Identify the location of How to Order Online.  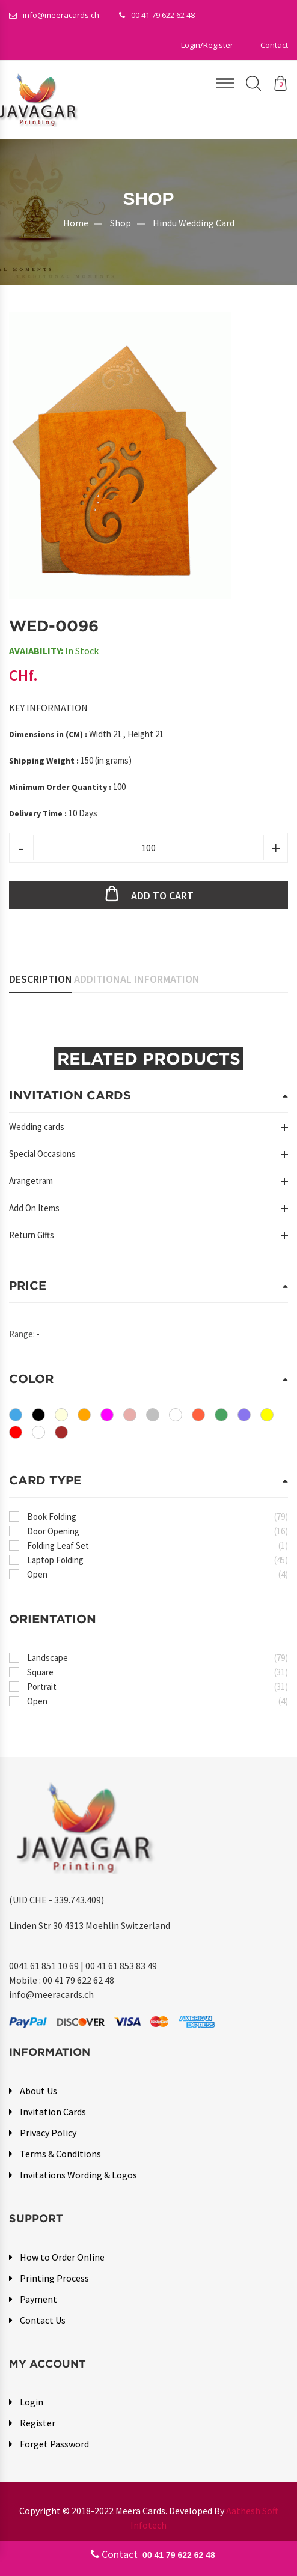
(62, 2257).